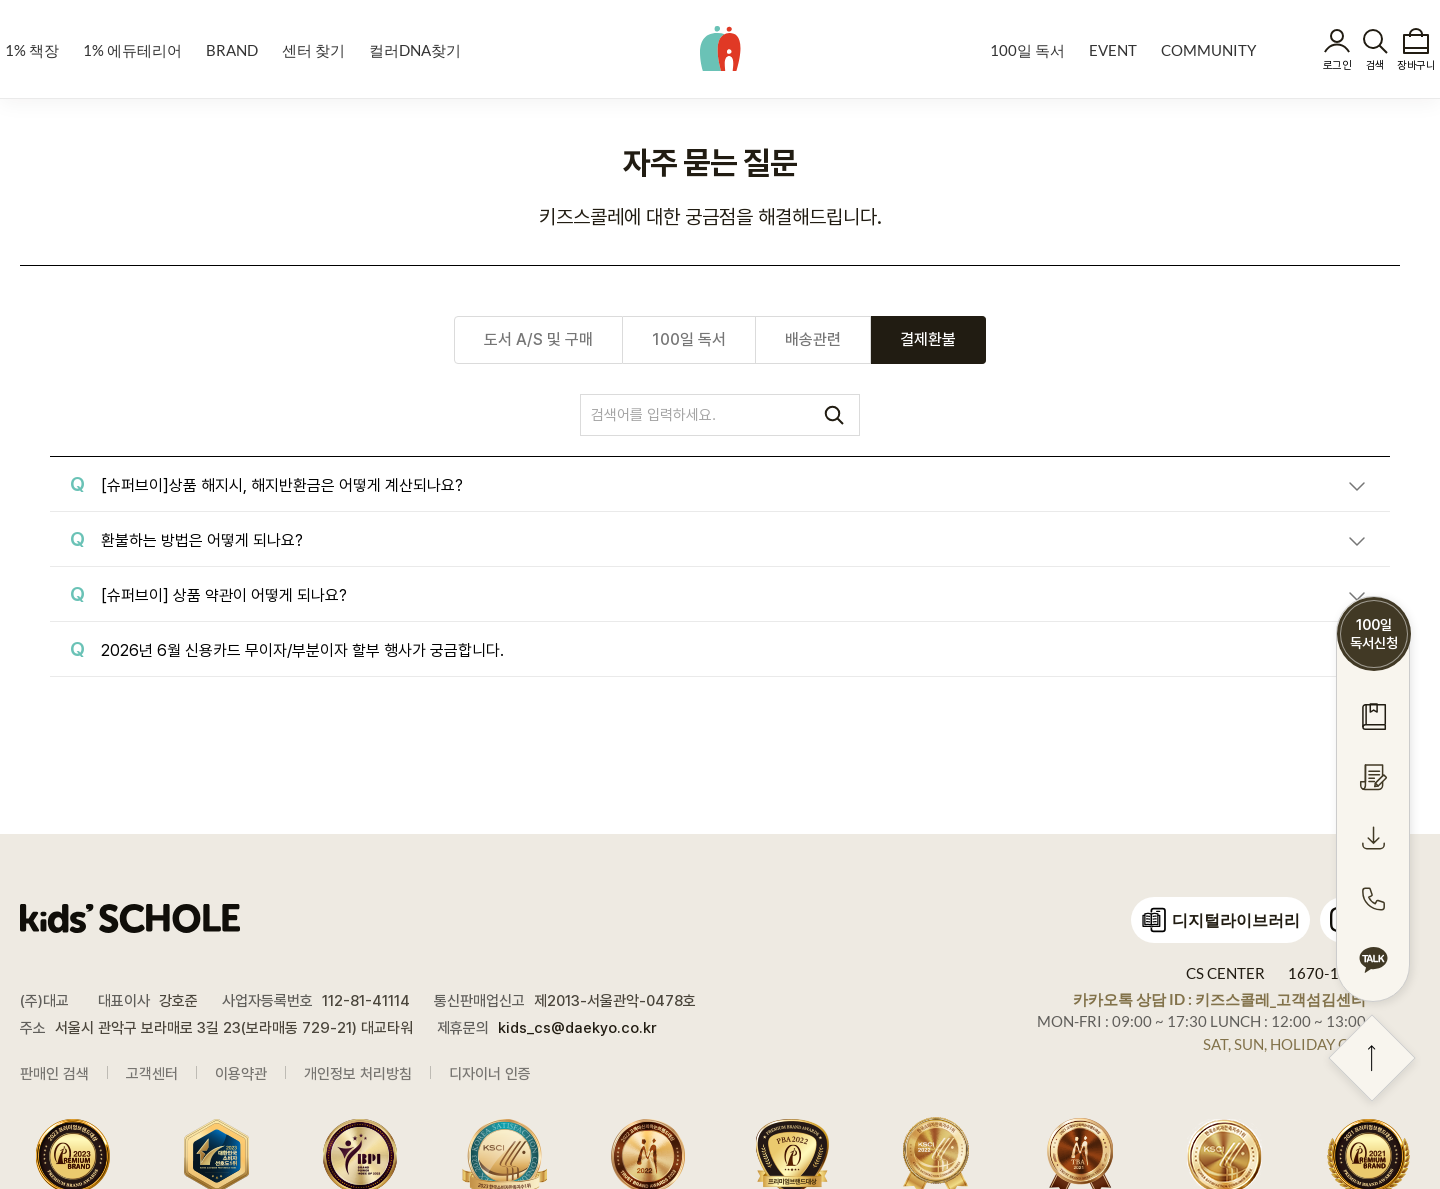 Image resolution: width=1440 pixels, height=1189 pixels. I want to click on [슈퍼브이]상품 해지시, 해지반환금은 어떻게 계산되나요?, so click(282, 485).